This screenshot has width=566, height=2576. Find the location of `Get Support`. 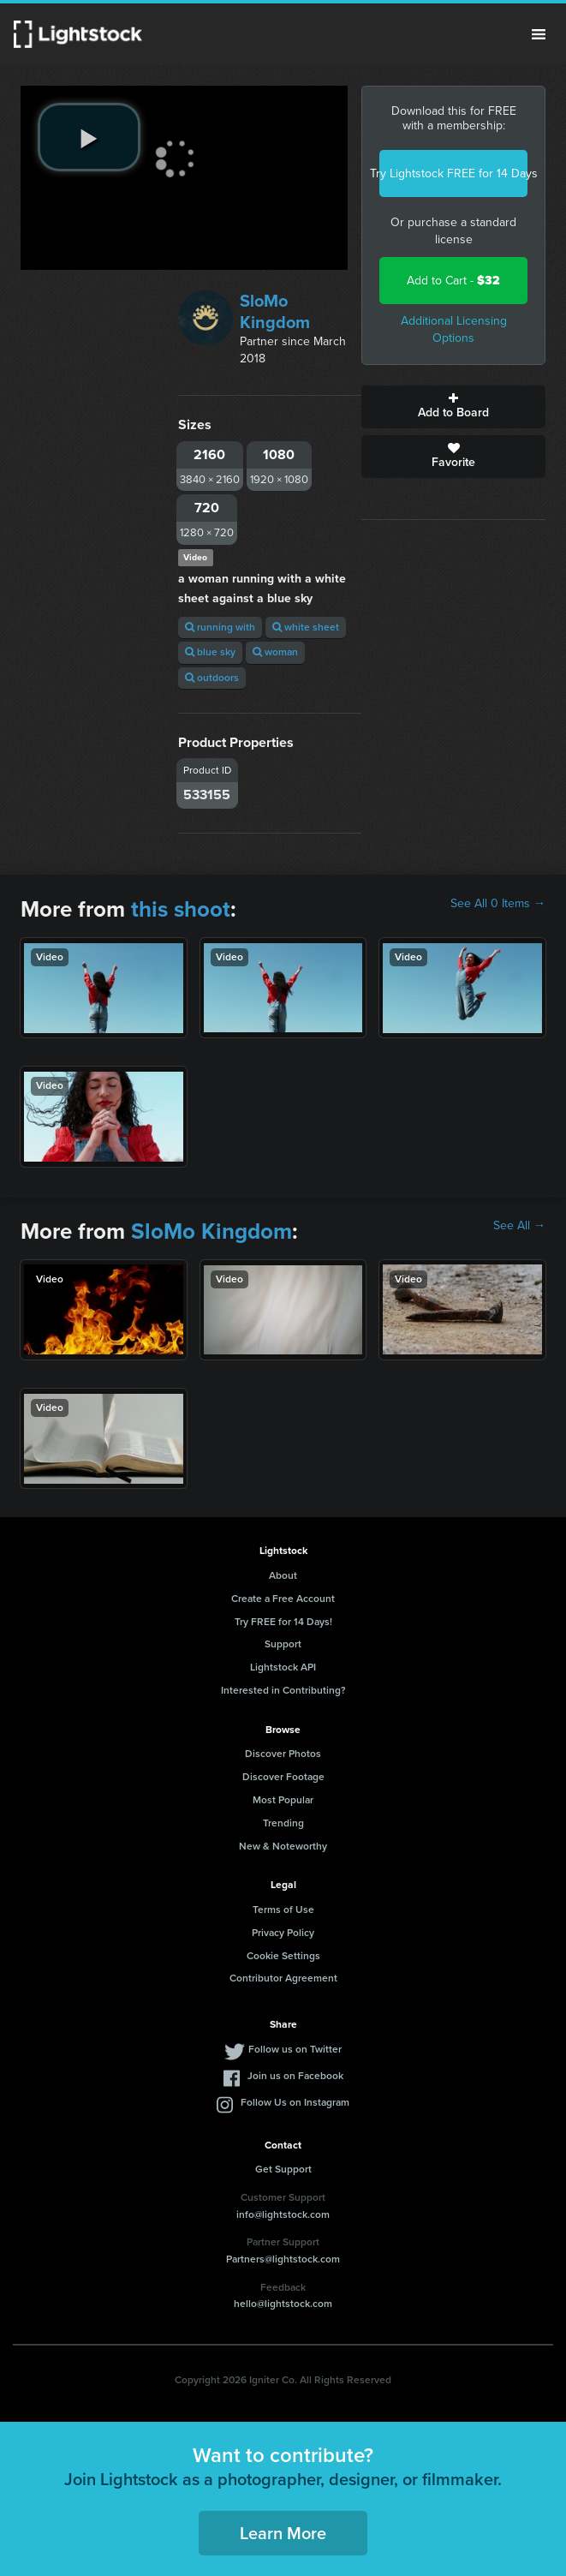

Get Support is located at coordinates (283, 2169).